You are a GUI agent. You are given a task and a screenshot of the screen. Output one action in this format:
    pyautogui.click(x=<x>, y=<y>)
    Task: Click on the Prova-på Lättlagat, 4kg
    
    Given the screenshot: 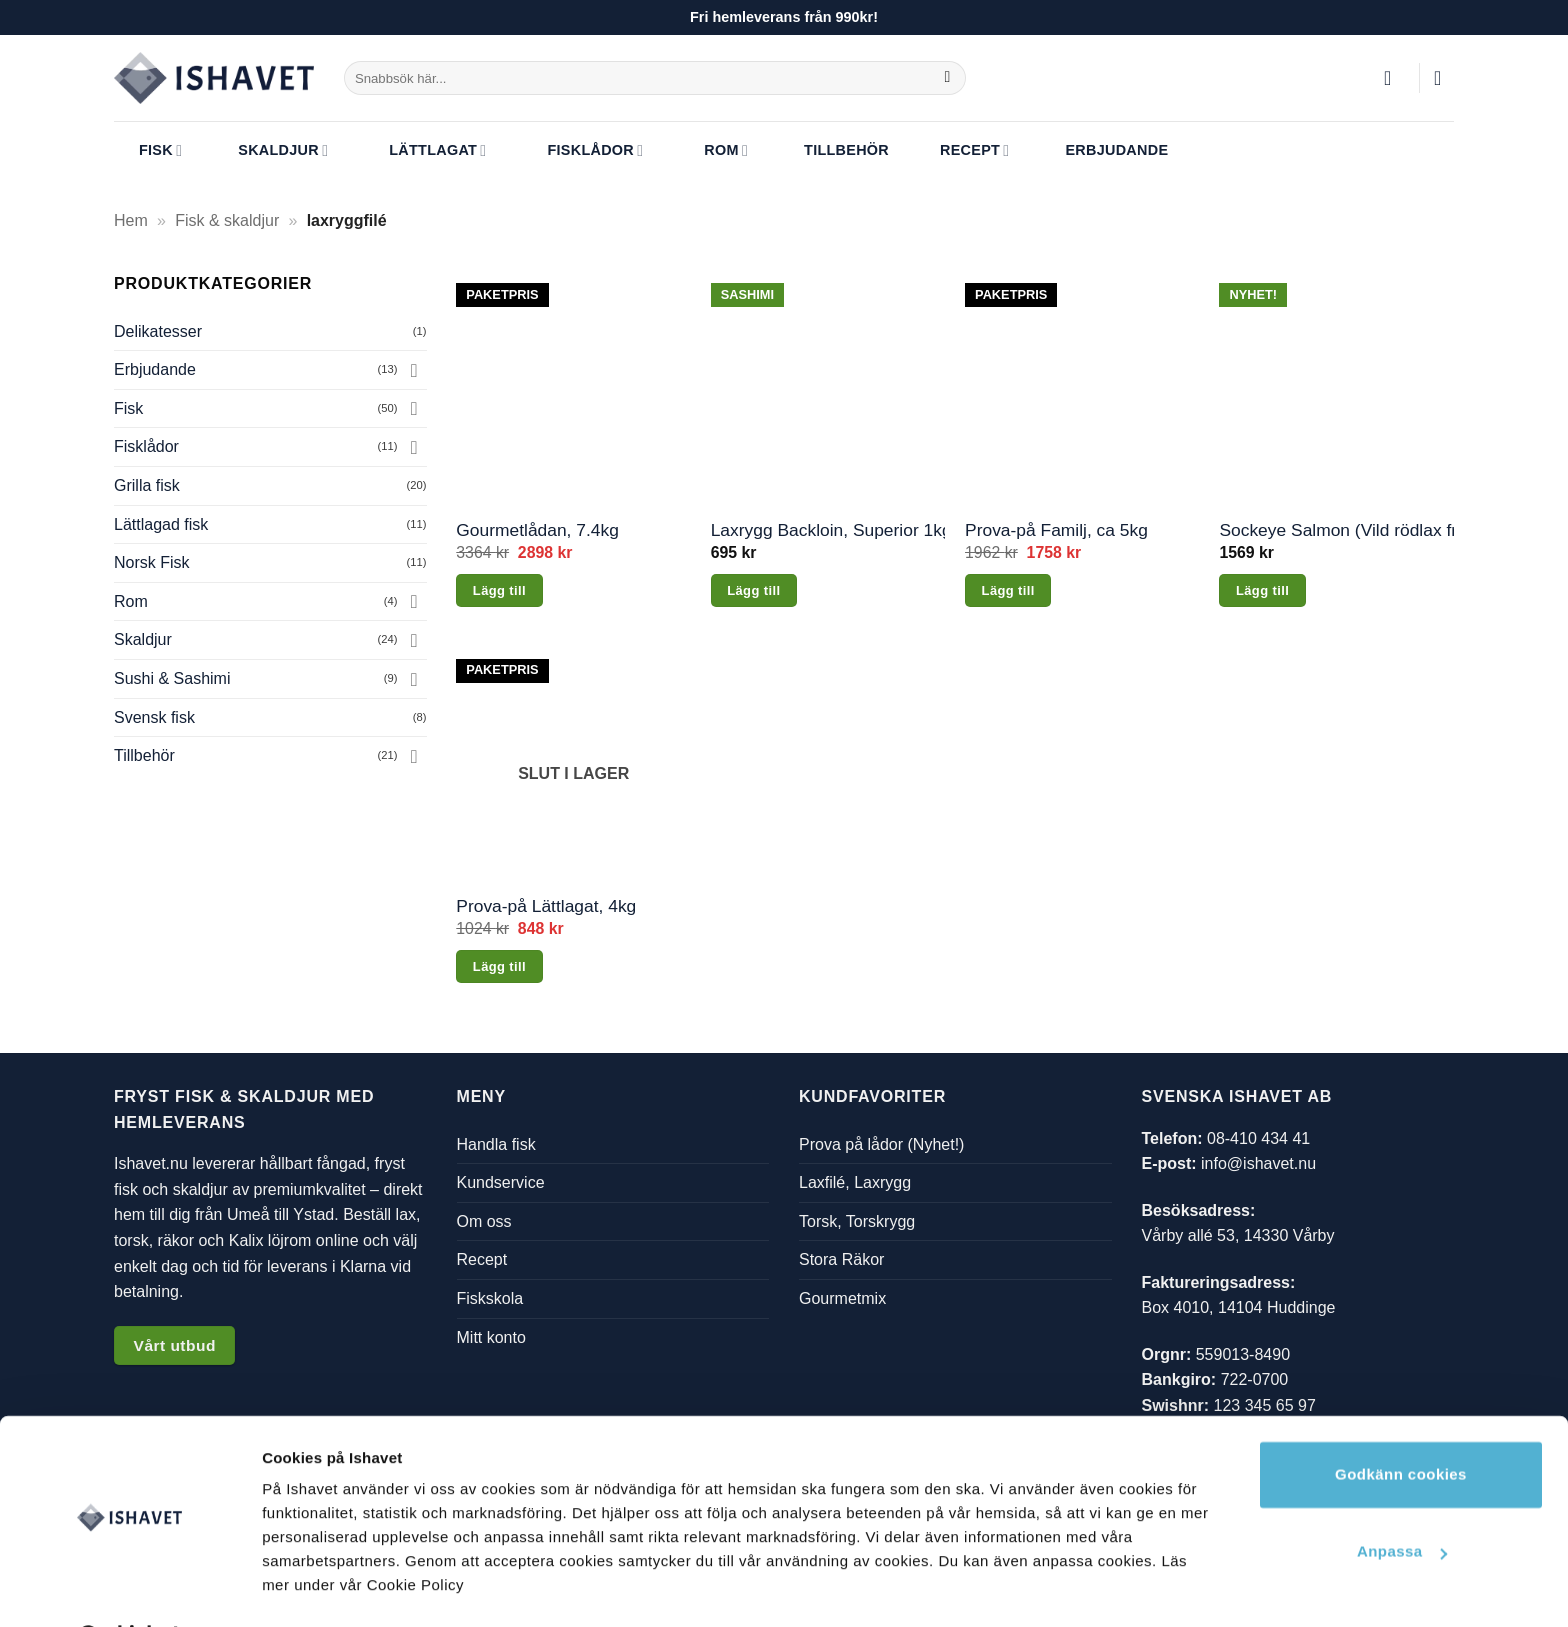 What is the action you would take?
    pyautogui.click(x=546, y=906)
    